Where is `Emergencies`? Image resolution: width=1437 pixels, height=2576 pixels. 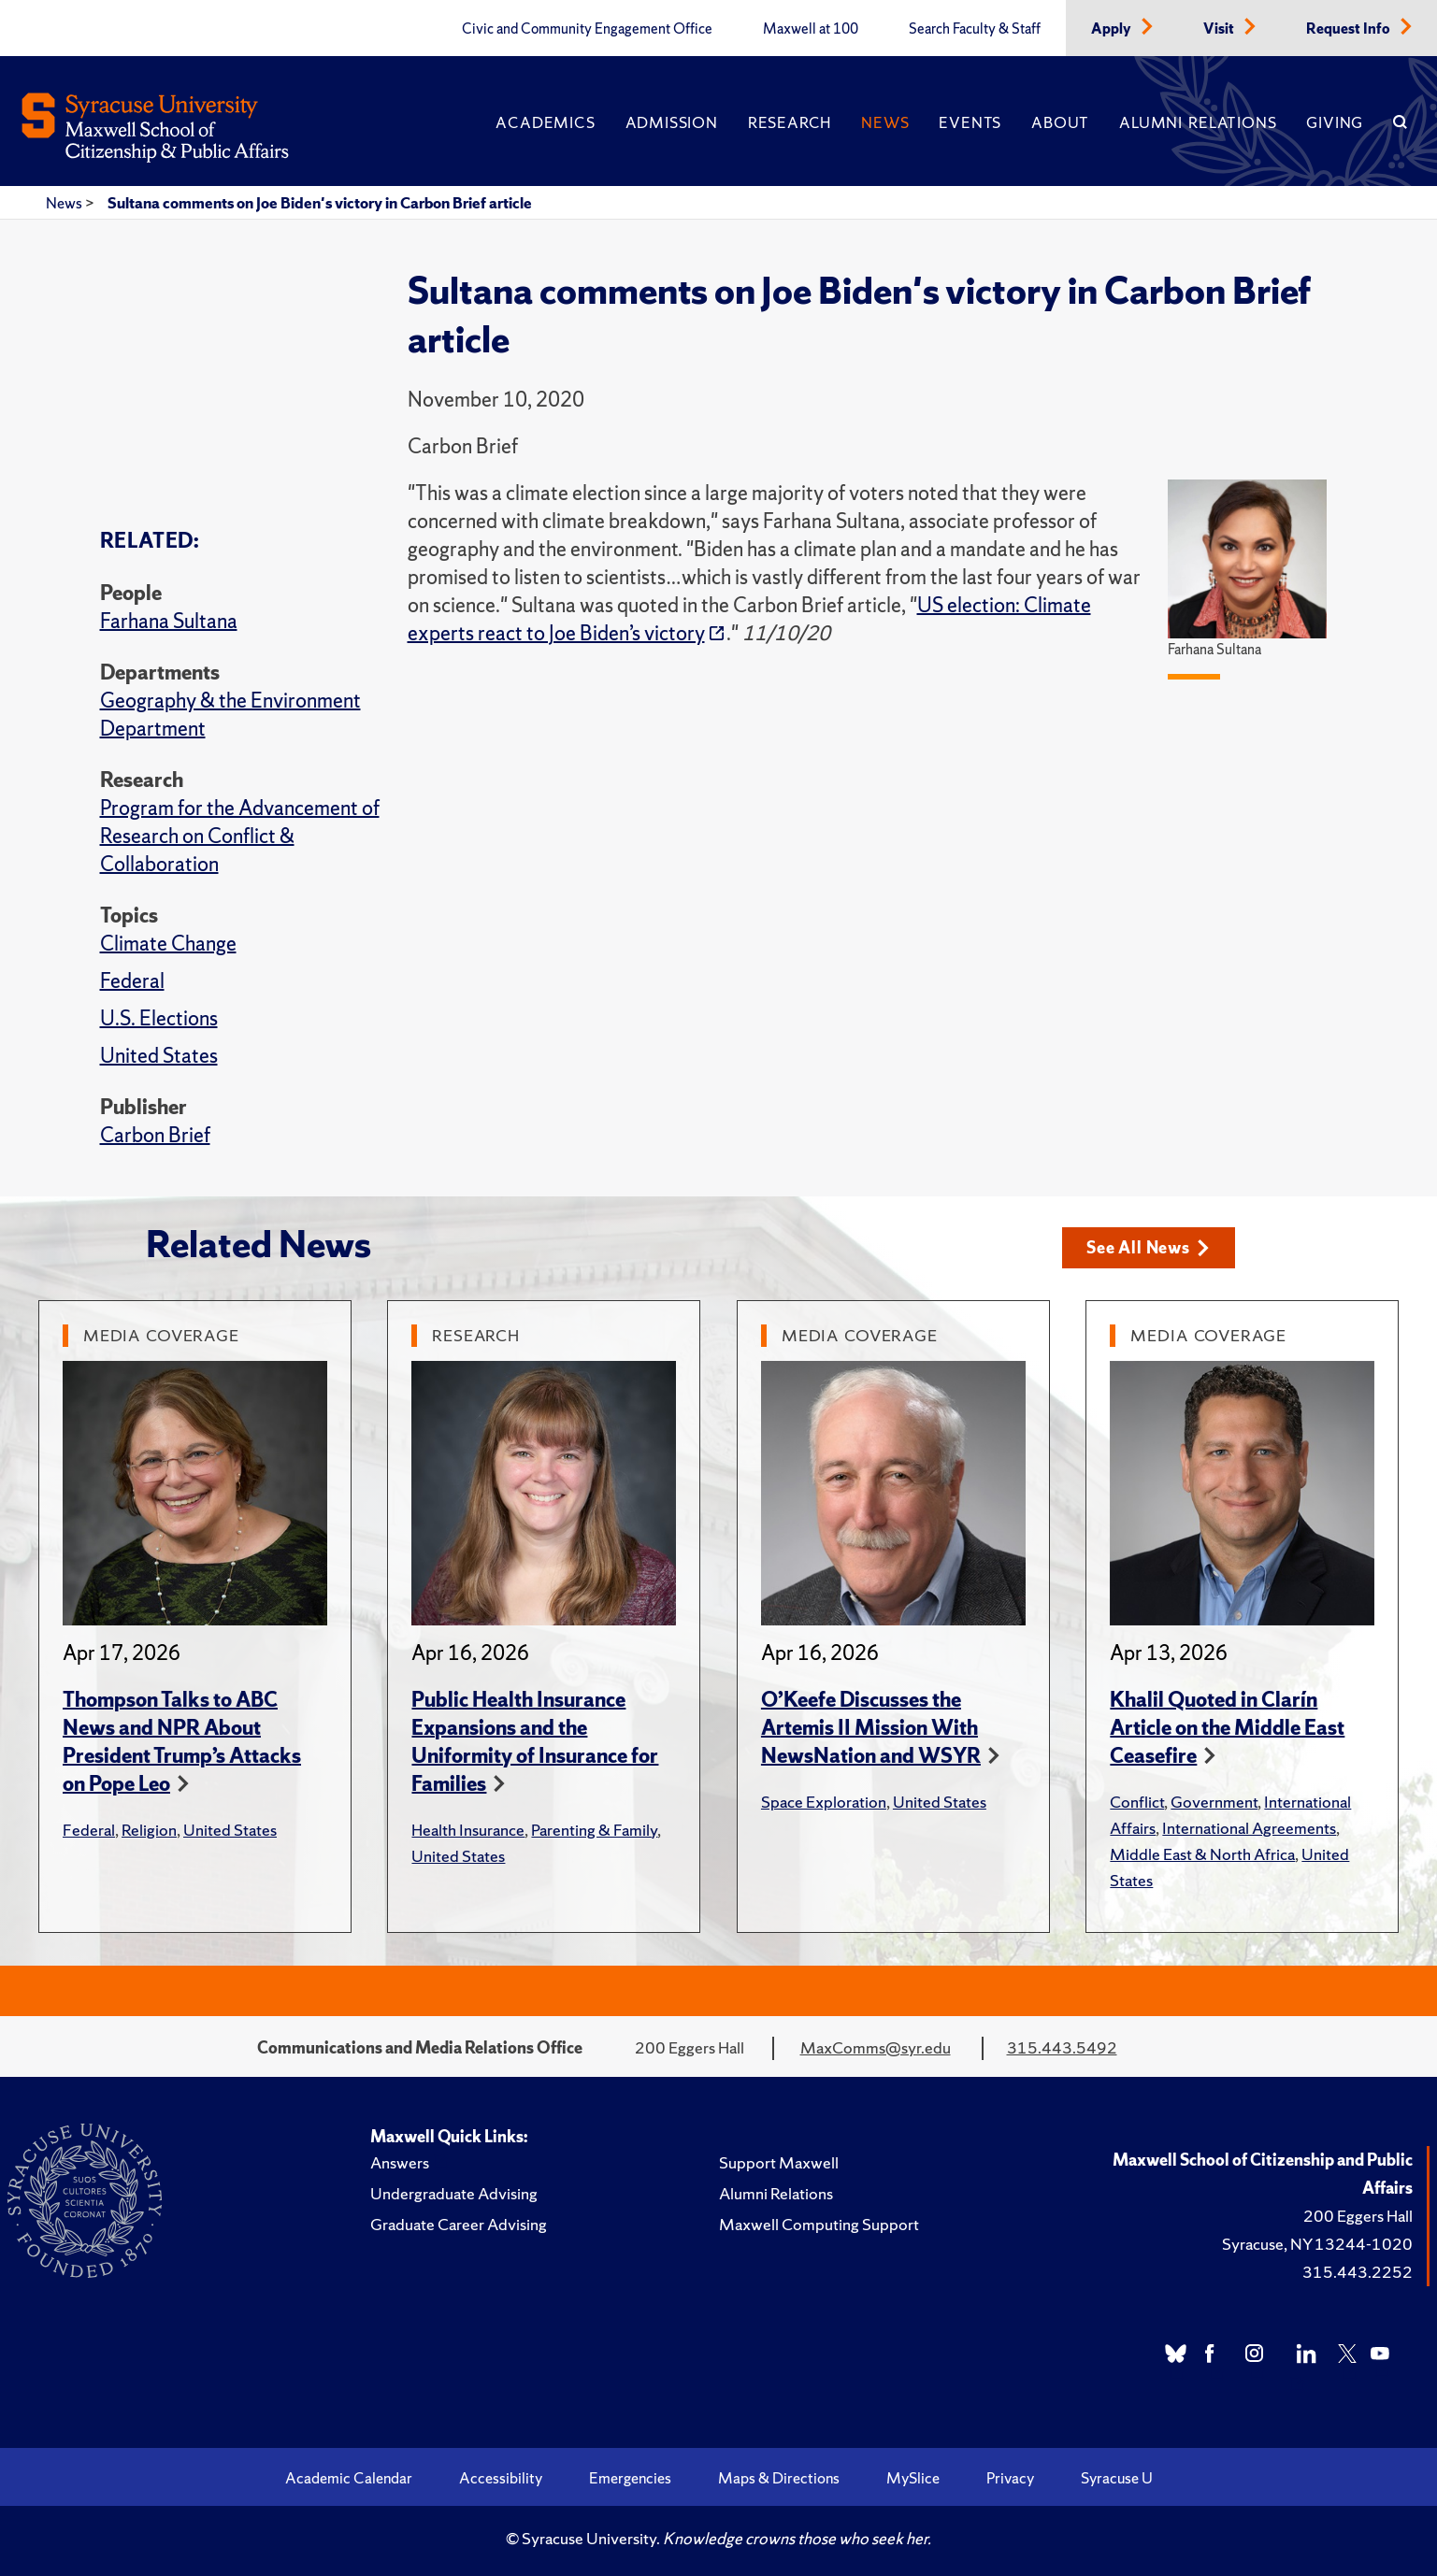
Emergencies is located at coordinates (630, 2478).